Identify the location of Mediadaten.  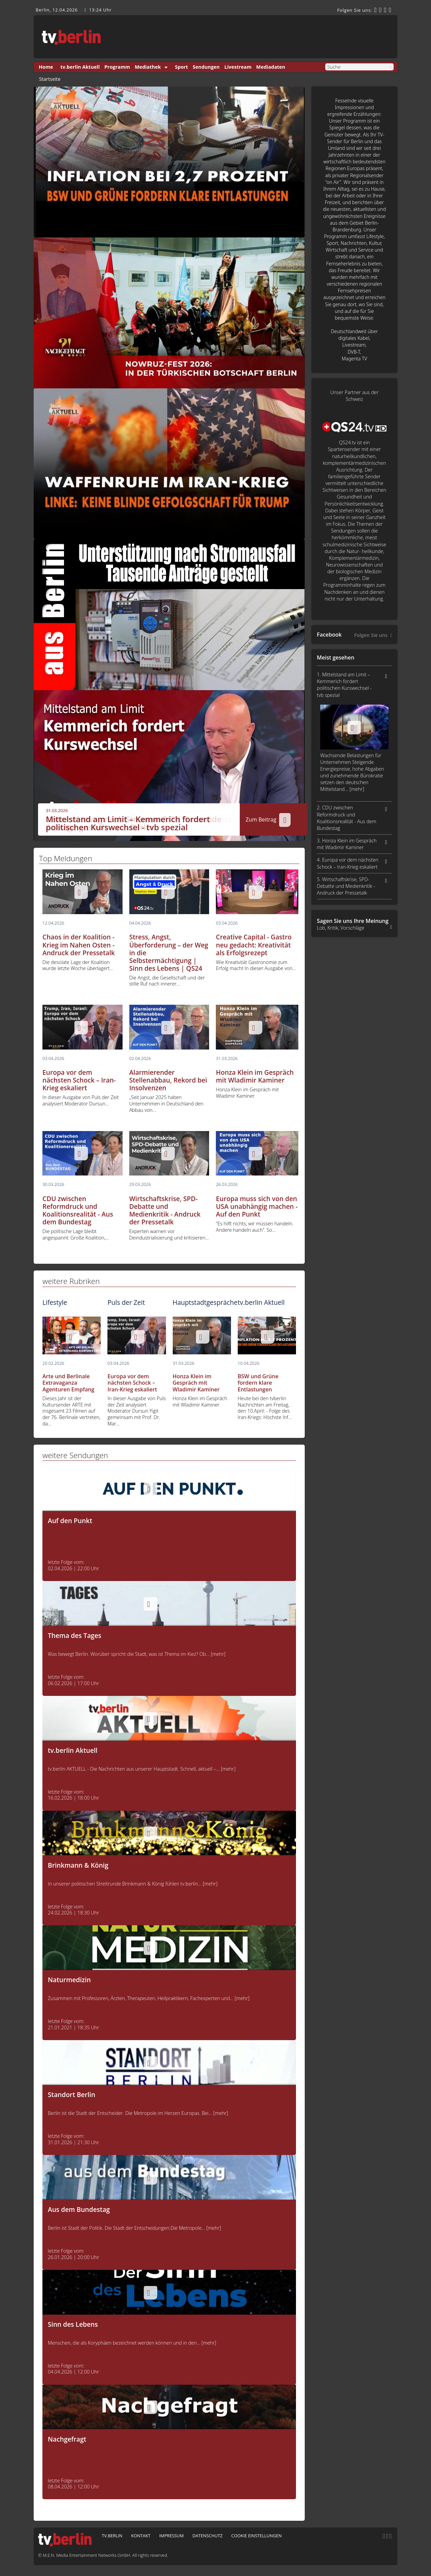
(270, 67).